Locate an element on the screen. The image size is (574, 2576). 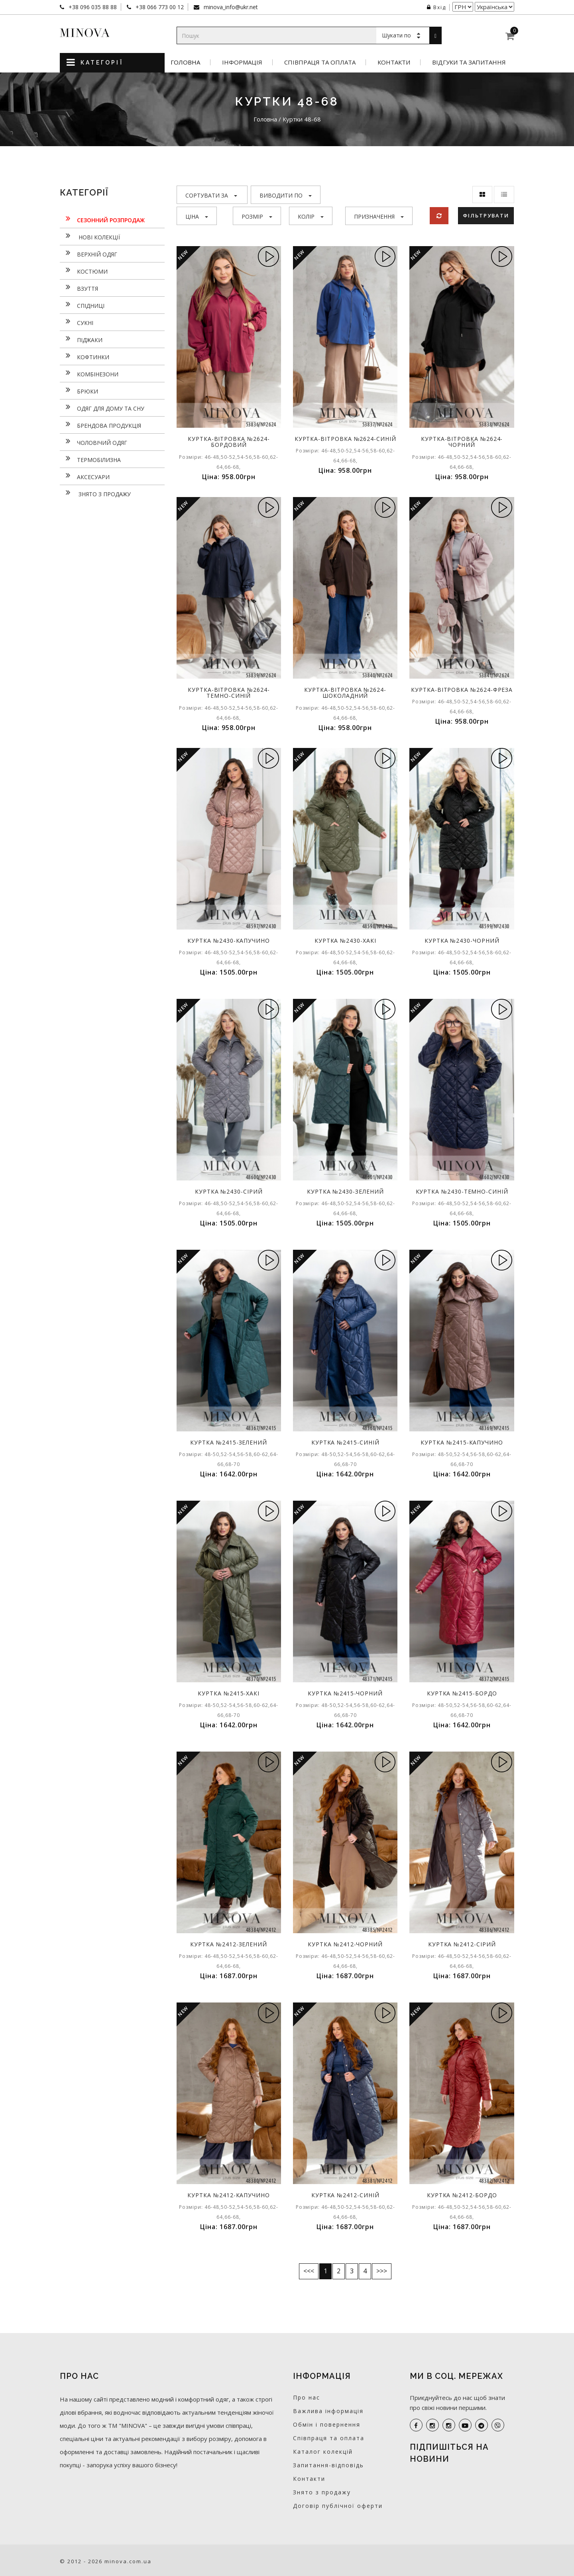
Куртка №2412-сірий is located at coordinates (462, 1944).